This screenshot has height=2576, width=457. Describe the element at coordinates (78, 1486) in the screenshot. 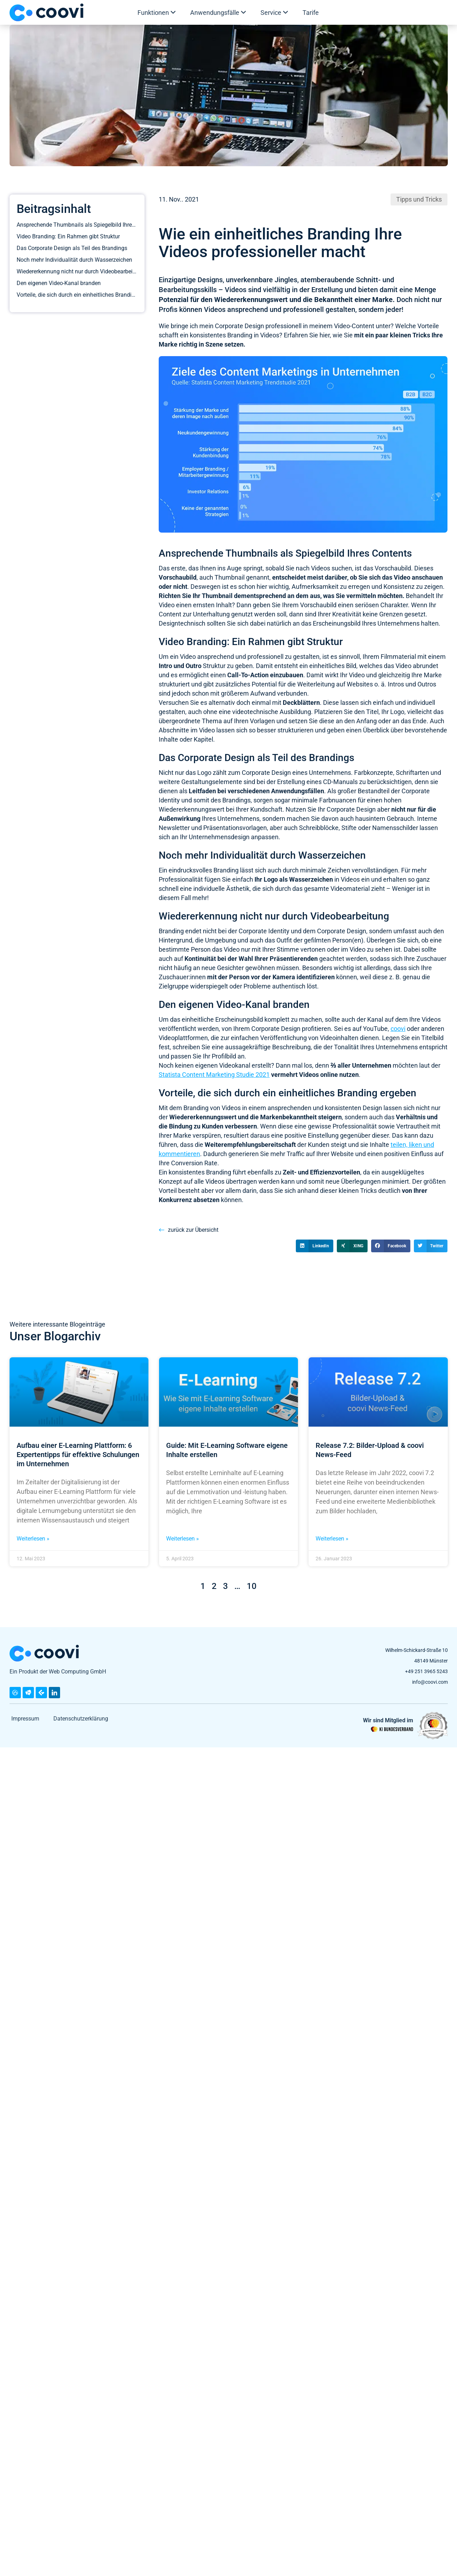

I see `Aufbau einer E-Learning Plattform: 6 Expertentipps für effektive Schulungen im Unternehmen` at that location.